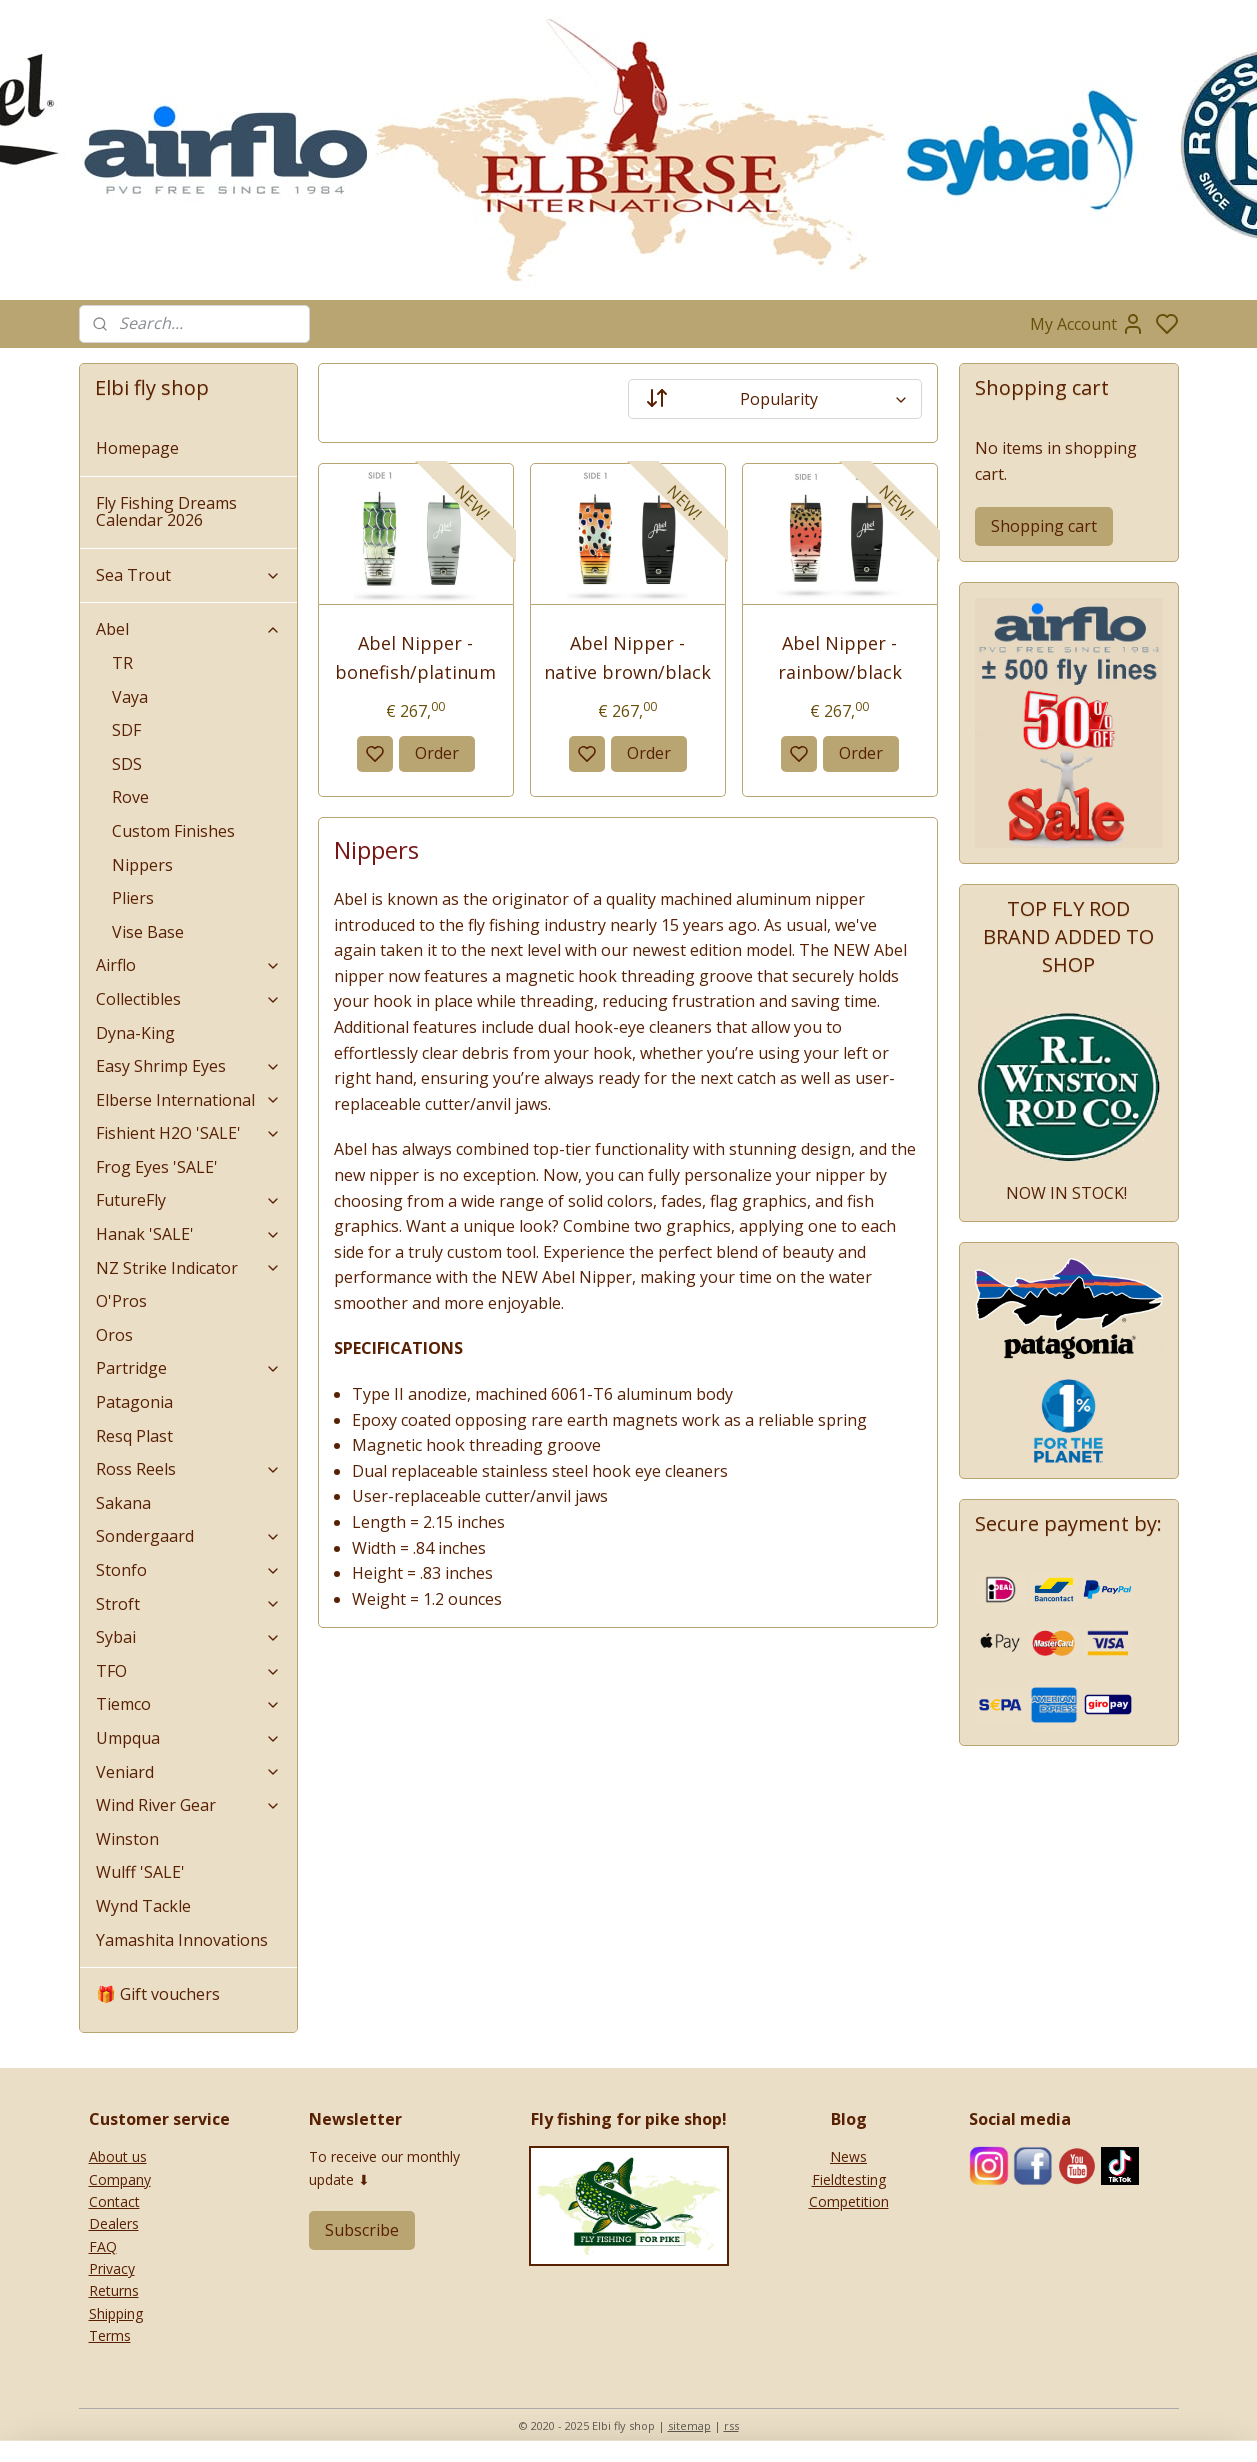  I want to click on My Account, so click(1087, 324).